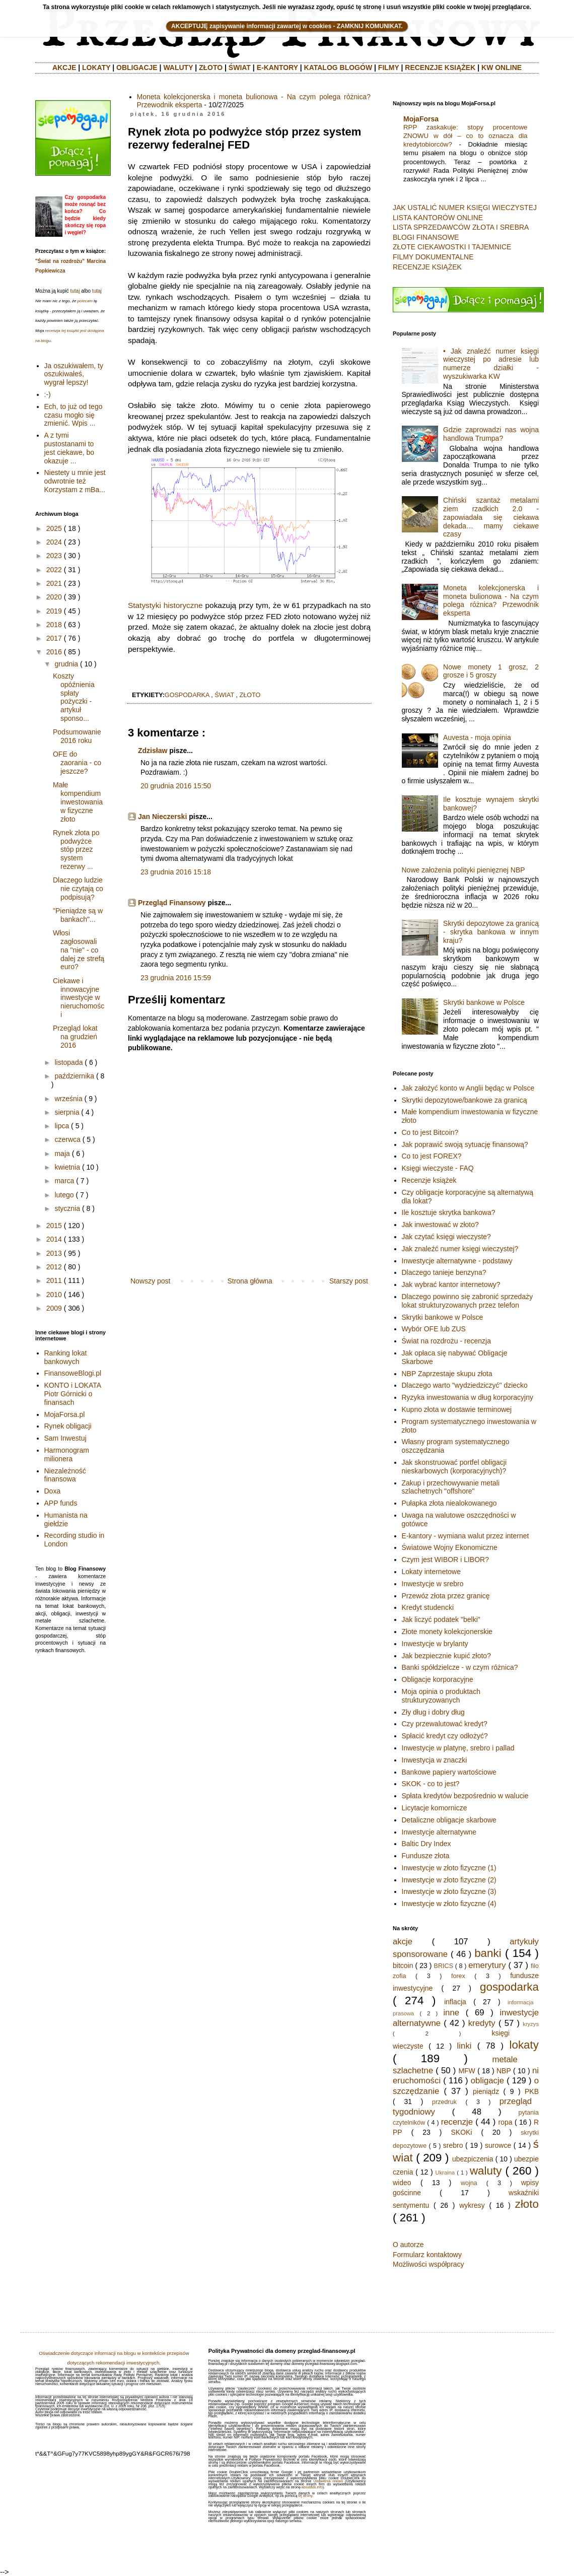  I want to click on Inwestycje w złoto fizyczne (1), so click(449, 1868).